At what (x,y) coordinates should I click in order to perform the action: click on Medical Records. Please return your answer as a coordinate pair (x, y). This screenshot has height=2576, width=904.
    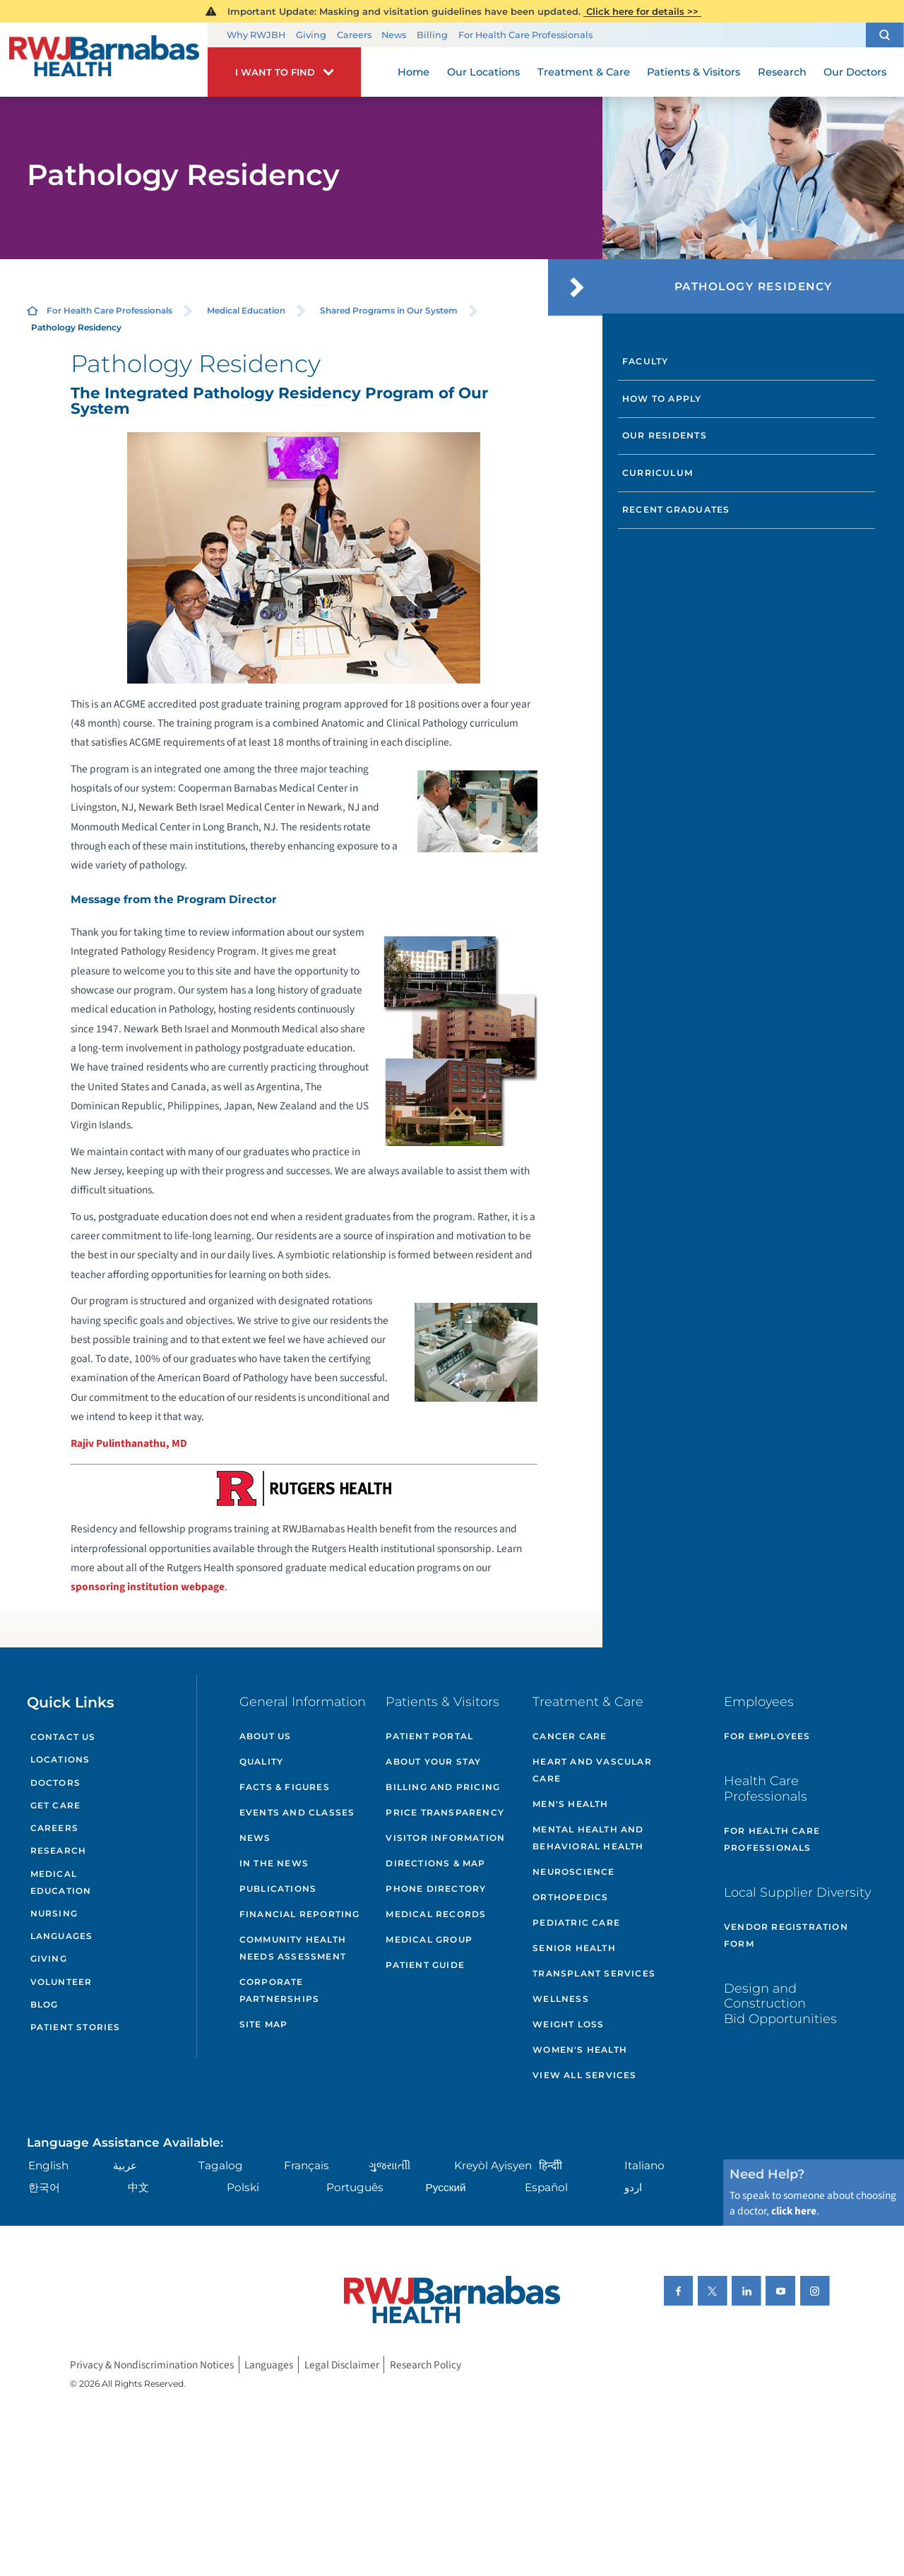
    Looking at the image, I should click on (436, 1914).